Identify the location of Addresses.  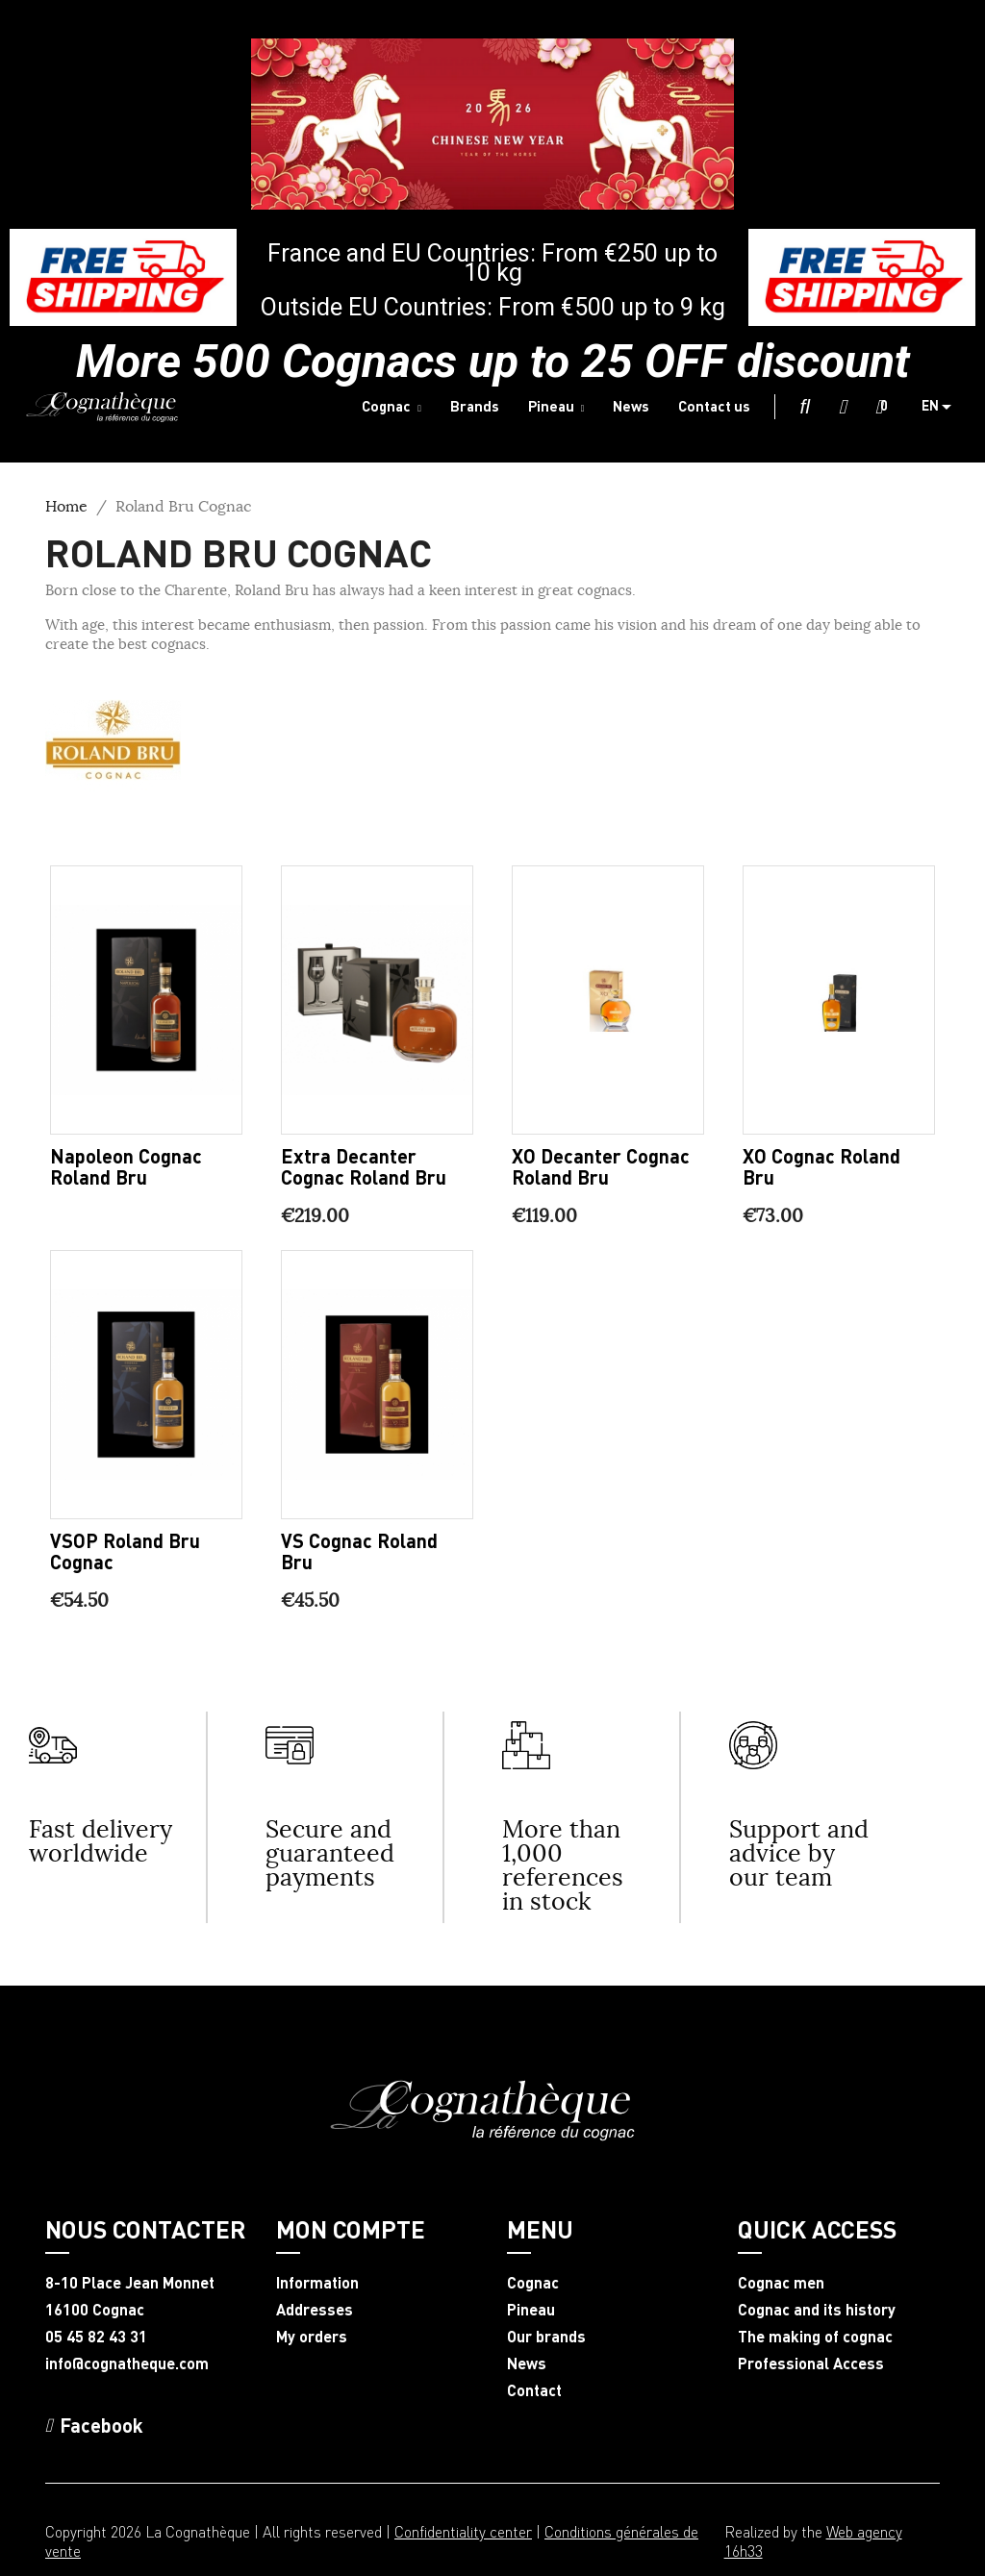
(314, 2309).